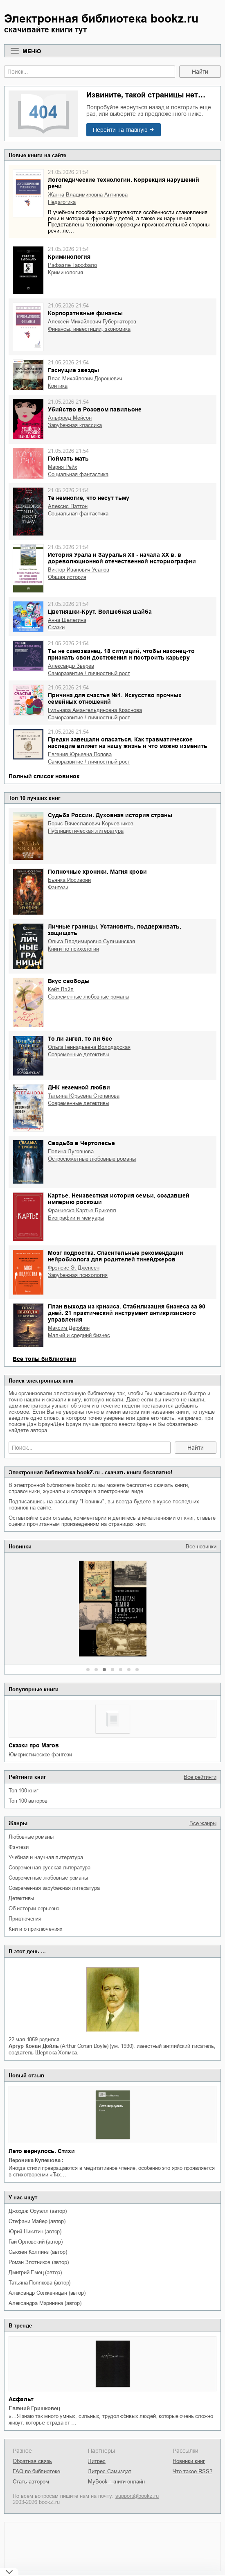  Describe the element at coordinates (35, 2231) in the screenshot. I see `Юрий Никитин (автор)` at that location.